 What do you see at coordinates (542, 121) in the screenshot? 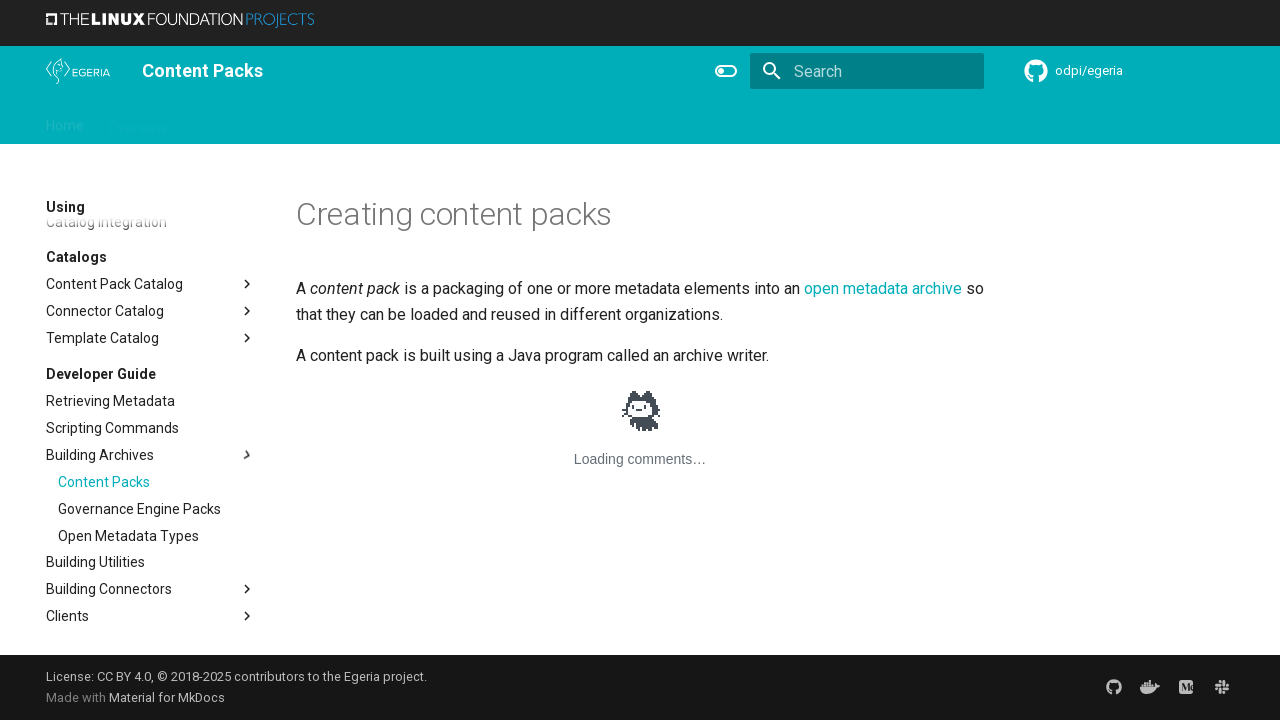
I see `Reference` at bounding box center [542, 121].